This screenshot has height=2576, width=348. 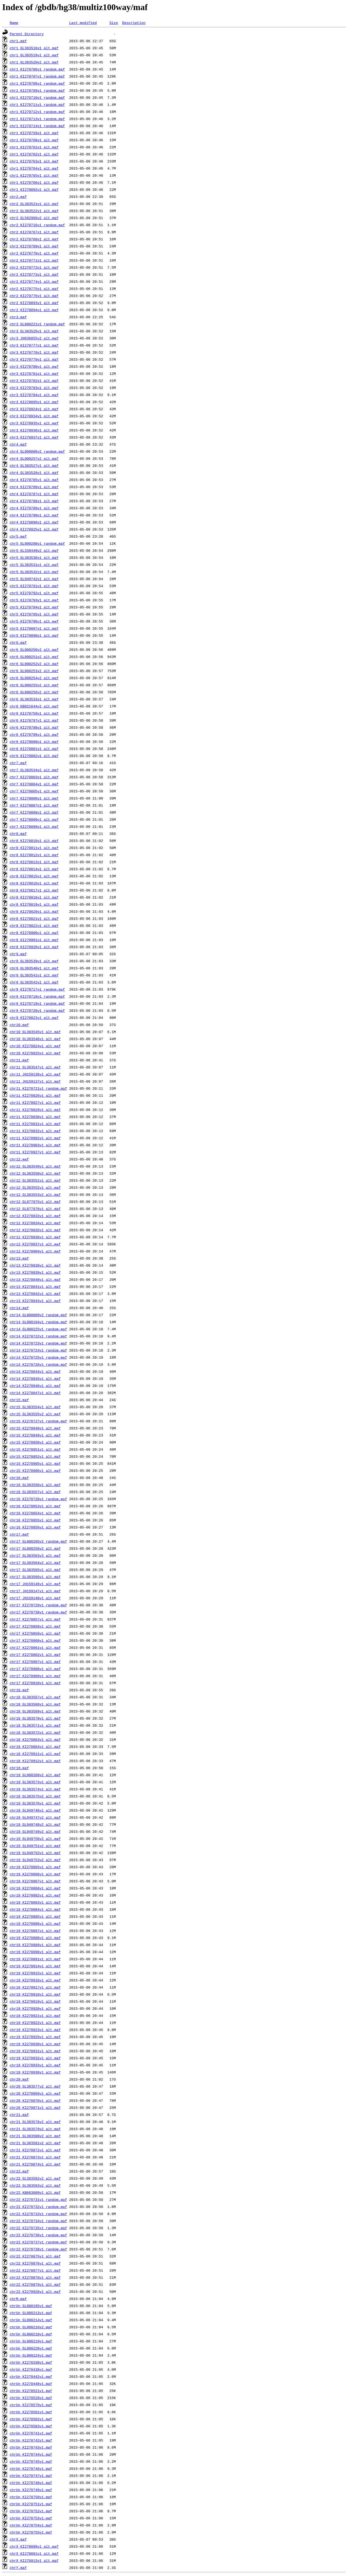 What do you see at coordinates (35, 2043) in the screenshot?
I see `chr19_KI270930v1_alt.maf` at bounding box center [35, 2043].